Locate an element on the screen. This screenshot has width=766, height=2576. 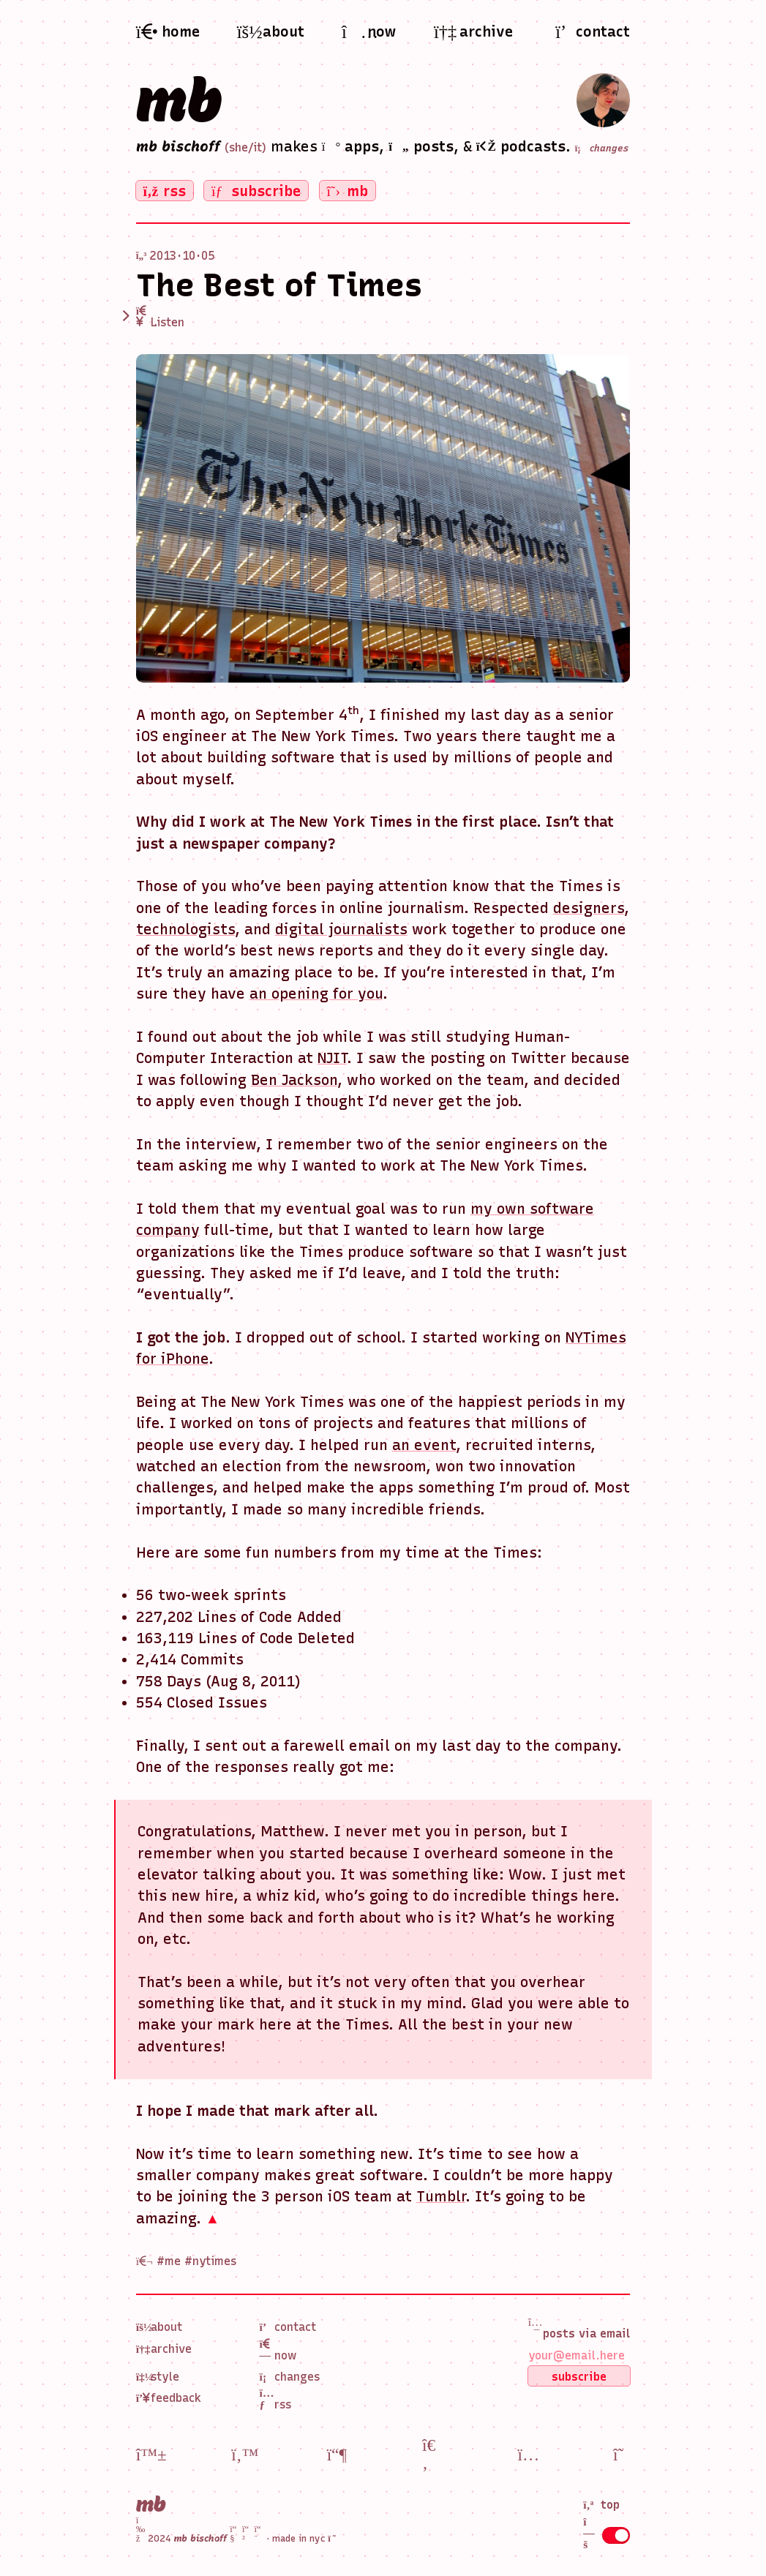
made in nyc is located at coordinates (304, 2538).